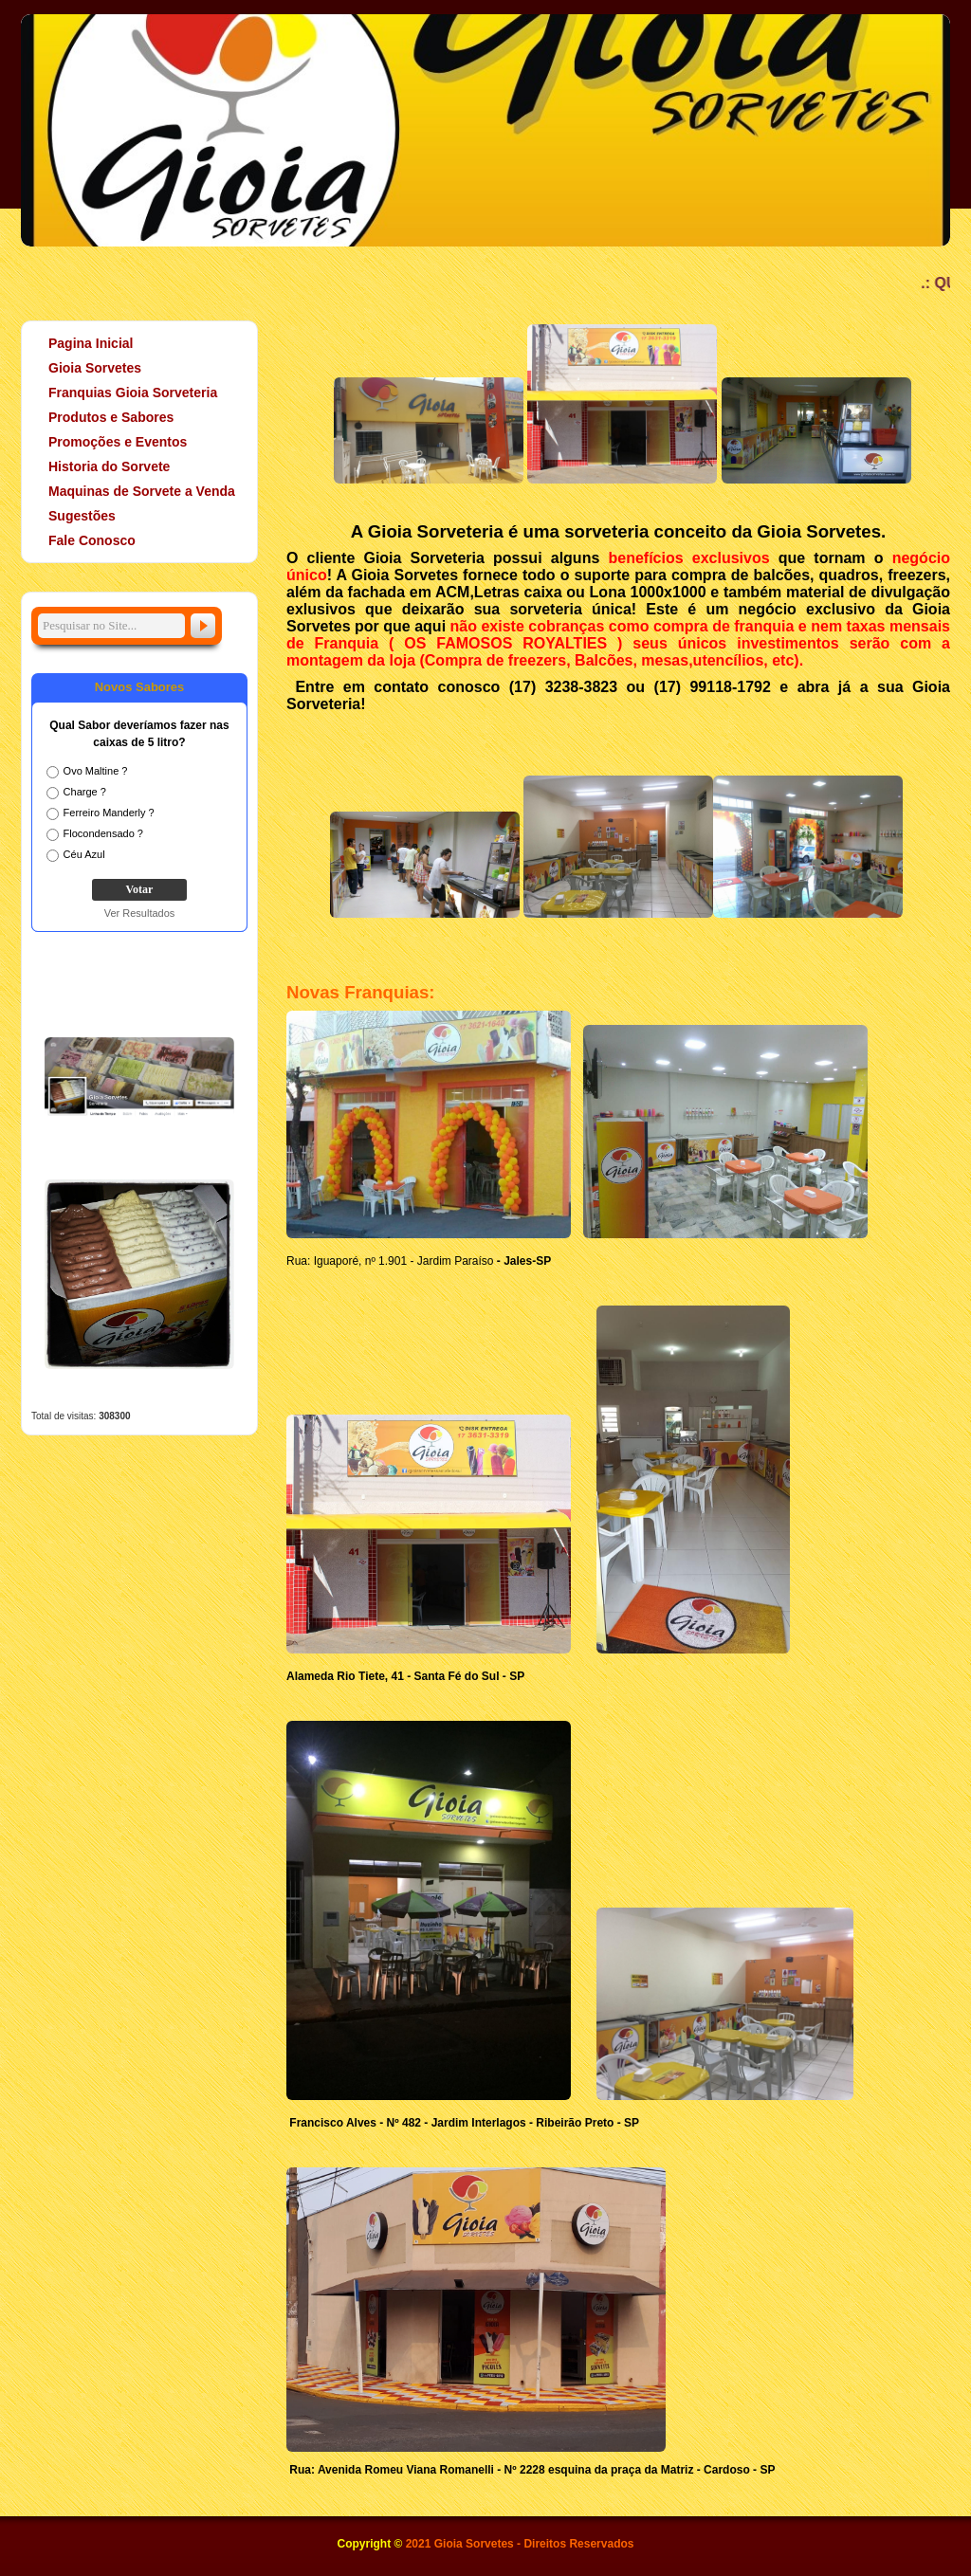 The image size is (971, 2576). What do you see at coordinates (86, 367) in the screenshot?
I see `Gioia Sorvetes` at bounding box center [86, 367].